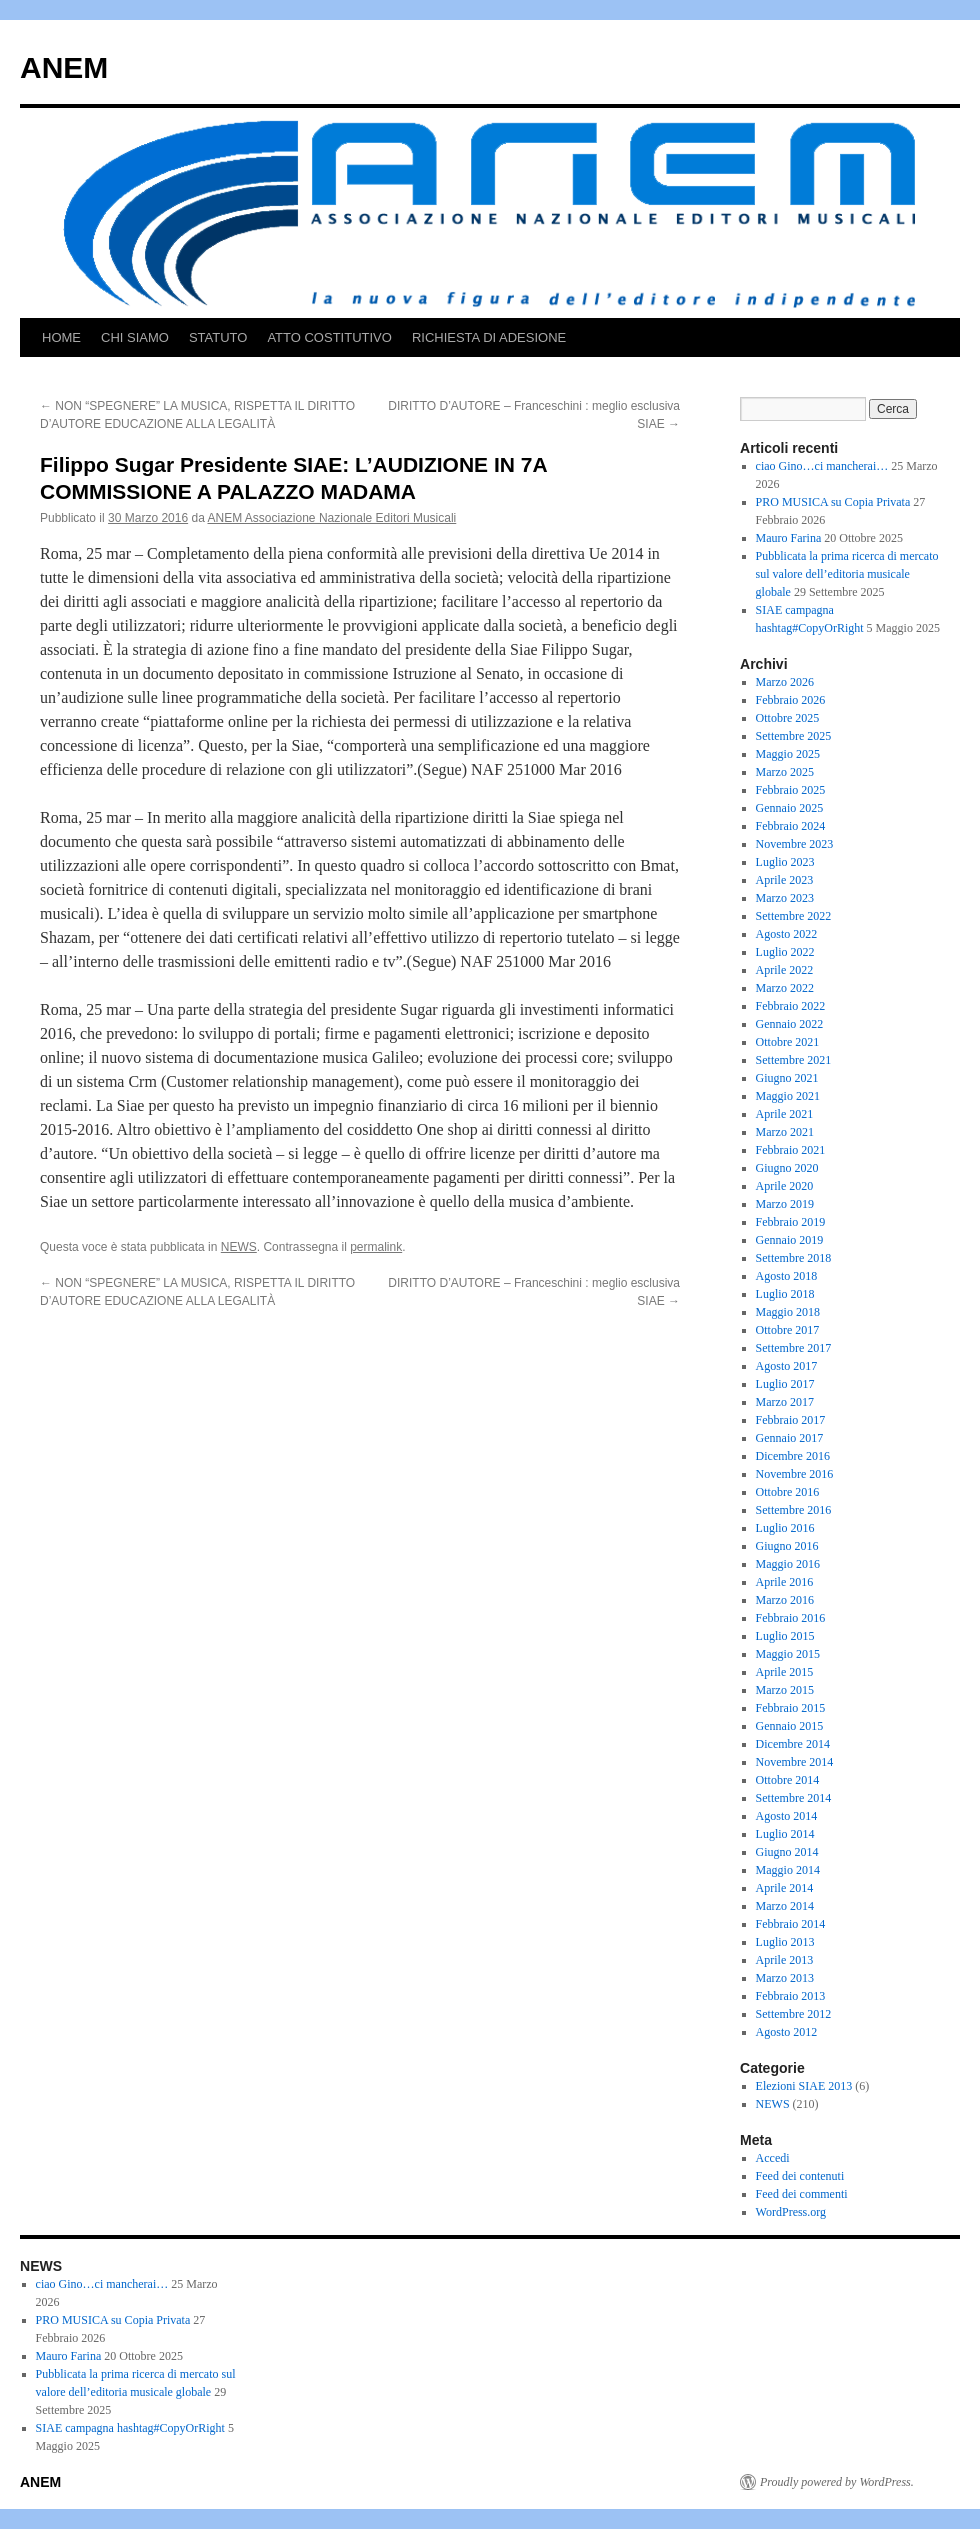 The width and height of the screenshot is (980, 2529). What do you see at coordinates (790, 808) in the screenshot?
I see `Gennaio 2025` at bounding box center [790, 808].